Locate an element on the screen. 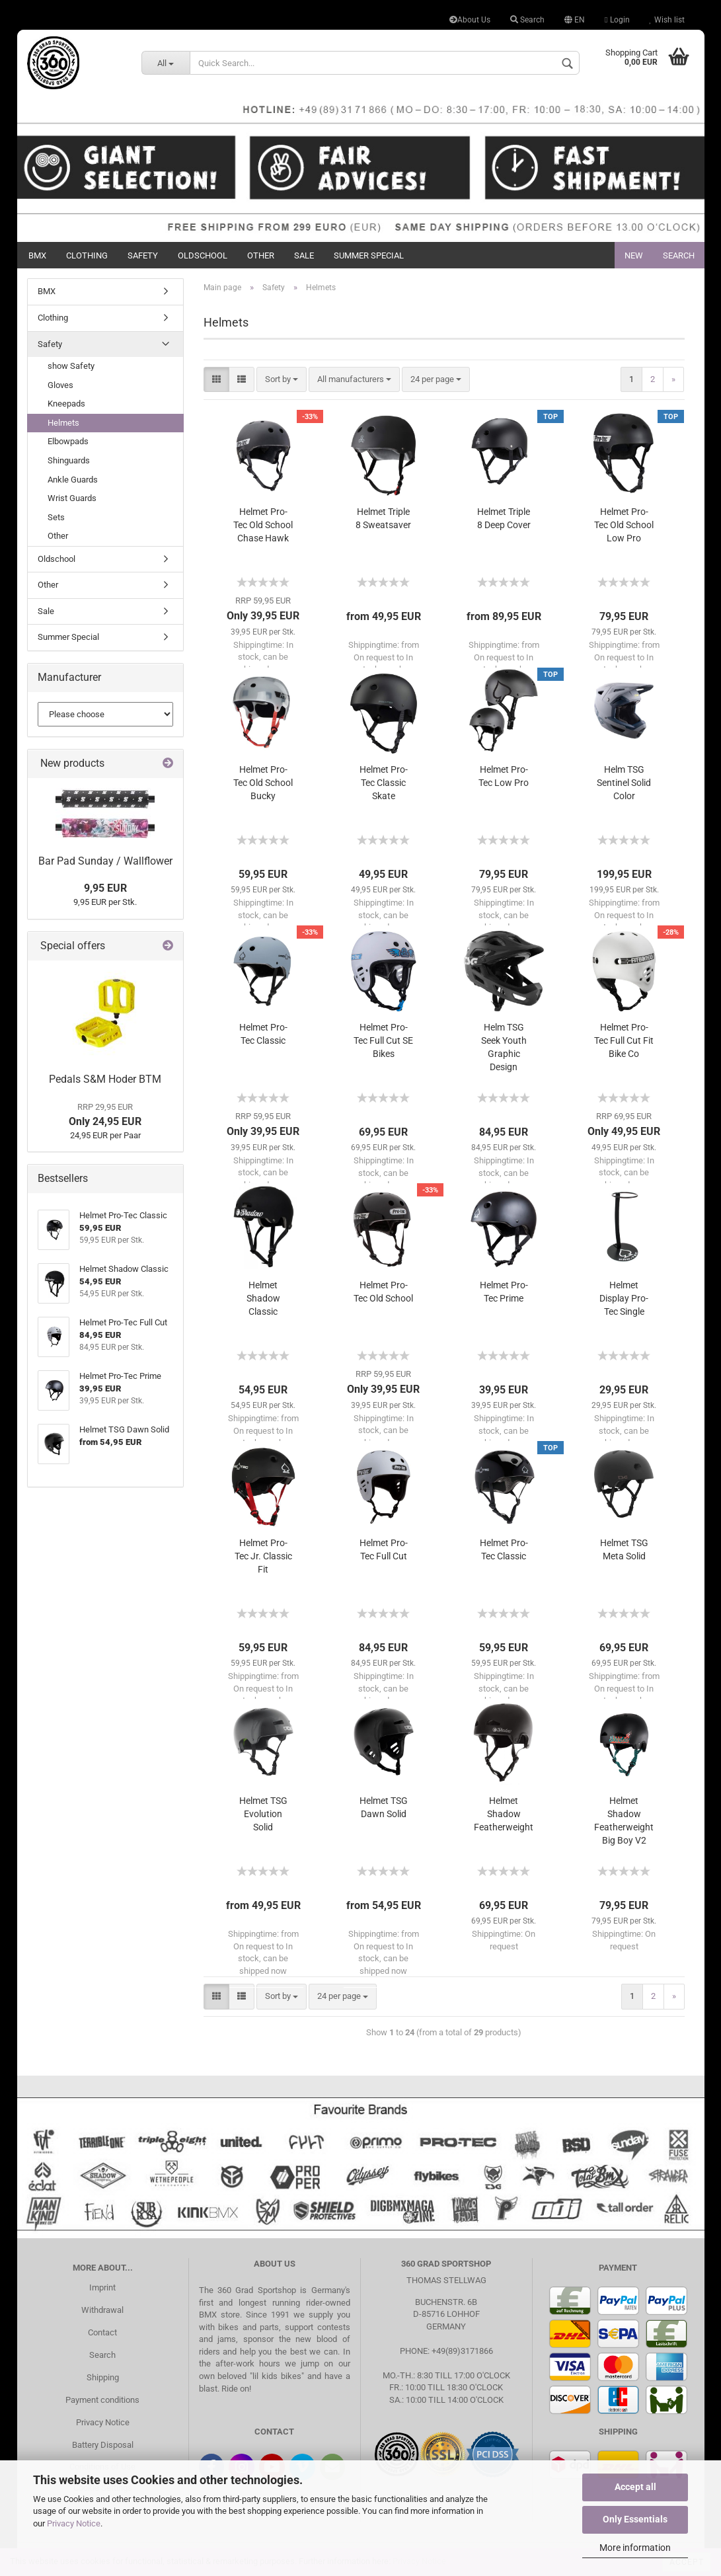 The width and height of the screenshot is (721, 2576). Contact is located at coordinates (102, 2332).